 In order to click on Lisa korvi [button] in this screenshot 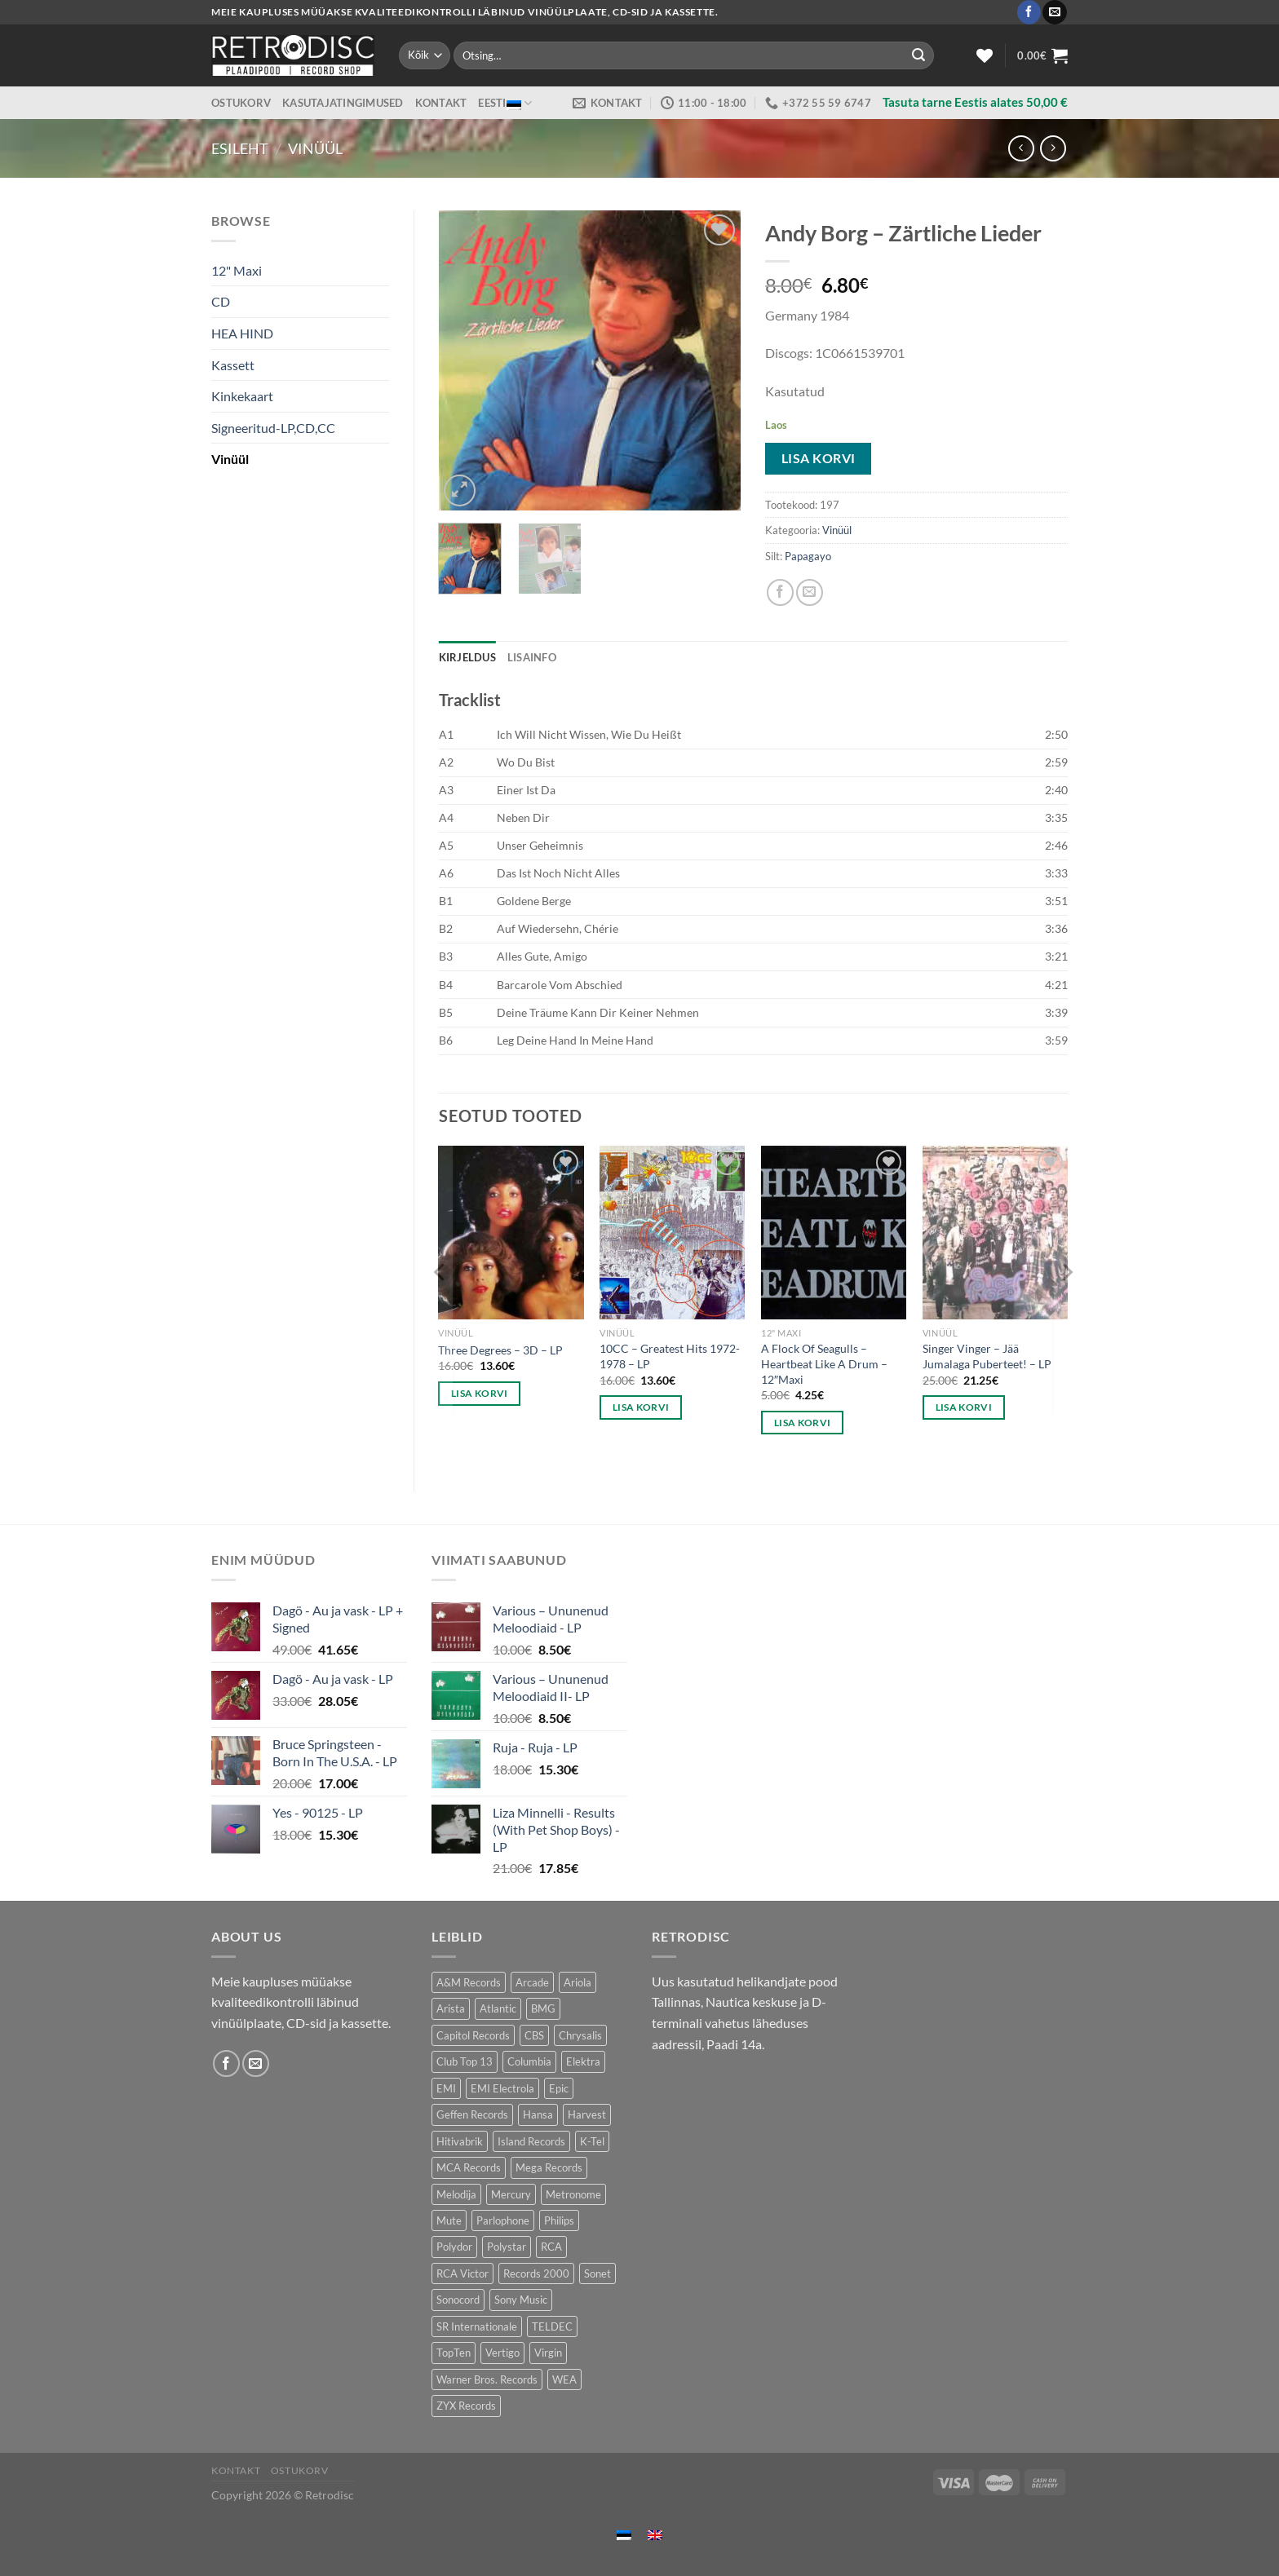, I will do `click(479, 1393)`.